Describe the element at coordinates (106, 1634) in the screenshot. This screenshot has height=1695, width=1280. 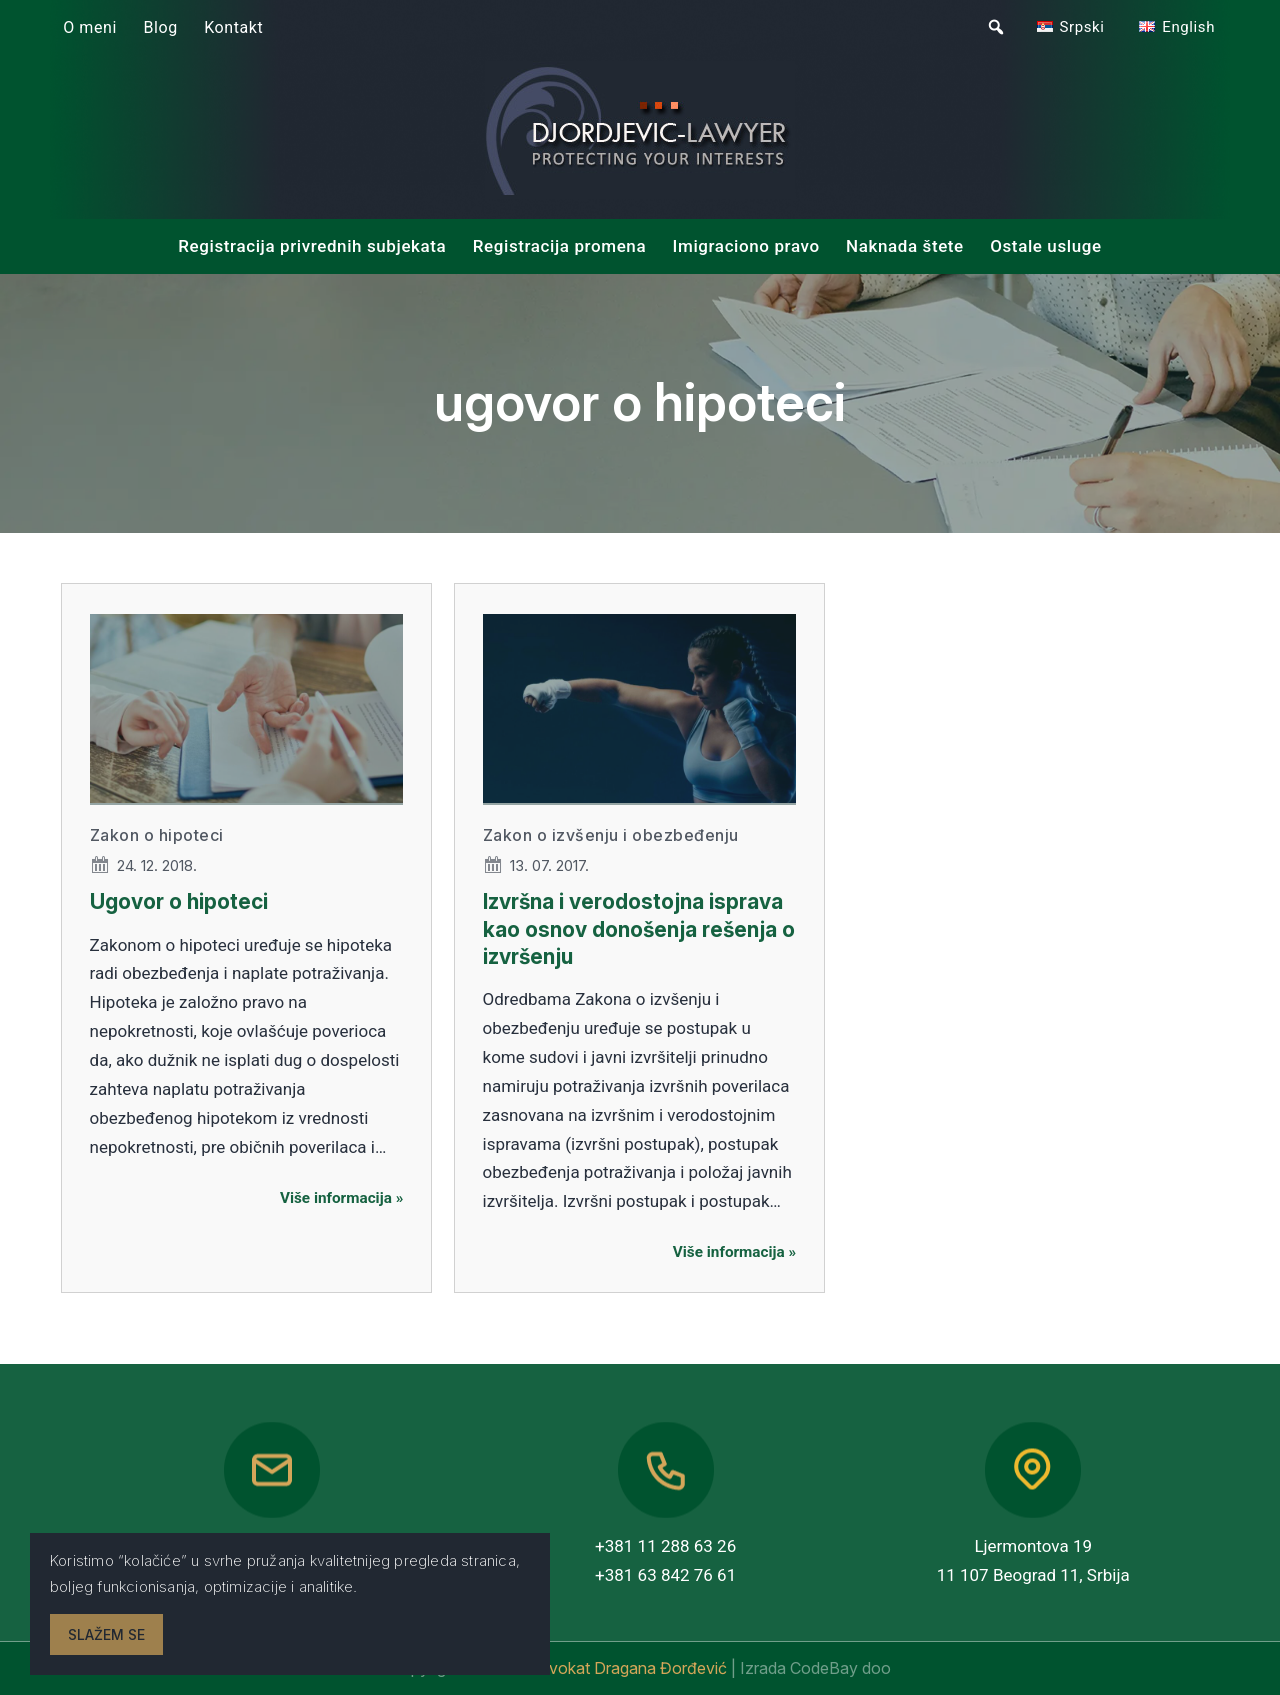
I see `Slažem se` at that location.